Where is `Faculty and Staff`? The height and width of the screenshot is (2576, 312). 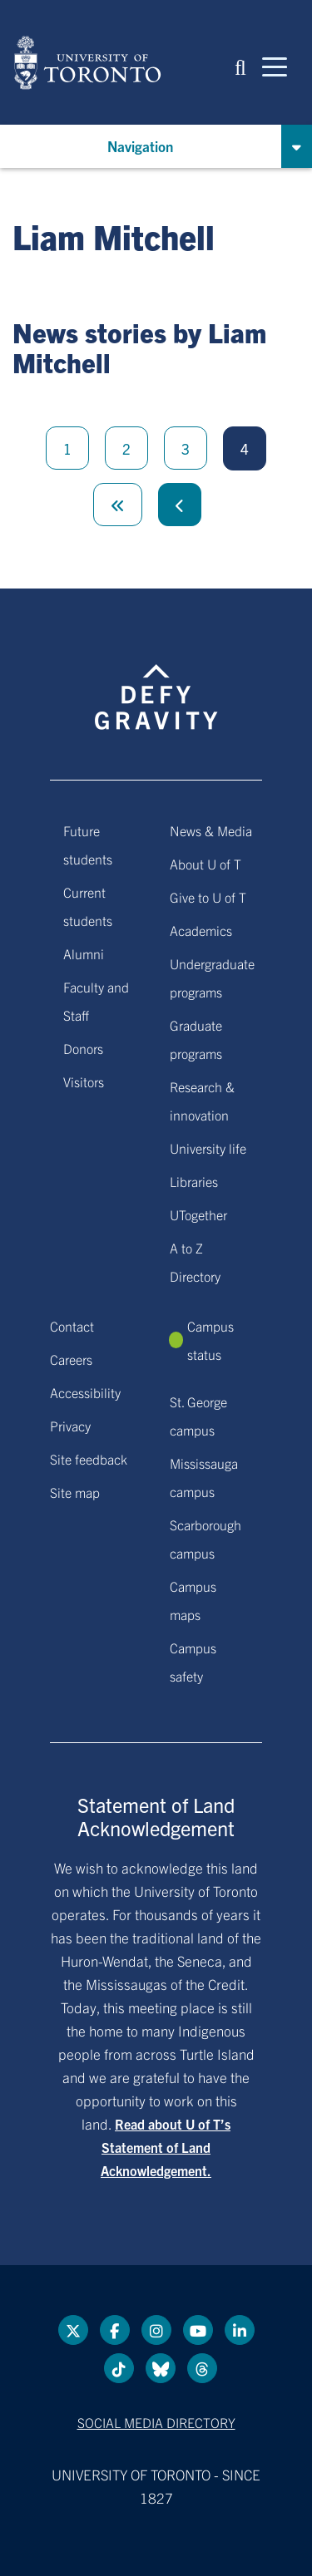 Faculty and Staff is located at coordinates (96, 1000).